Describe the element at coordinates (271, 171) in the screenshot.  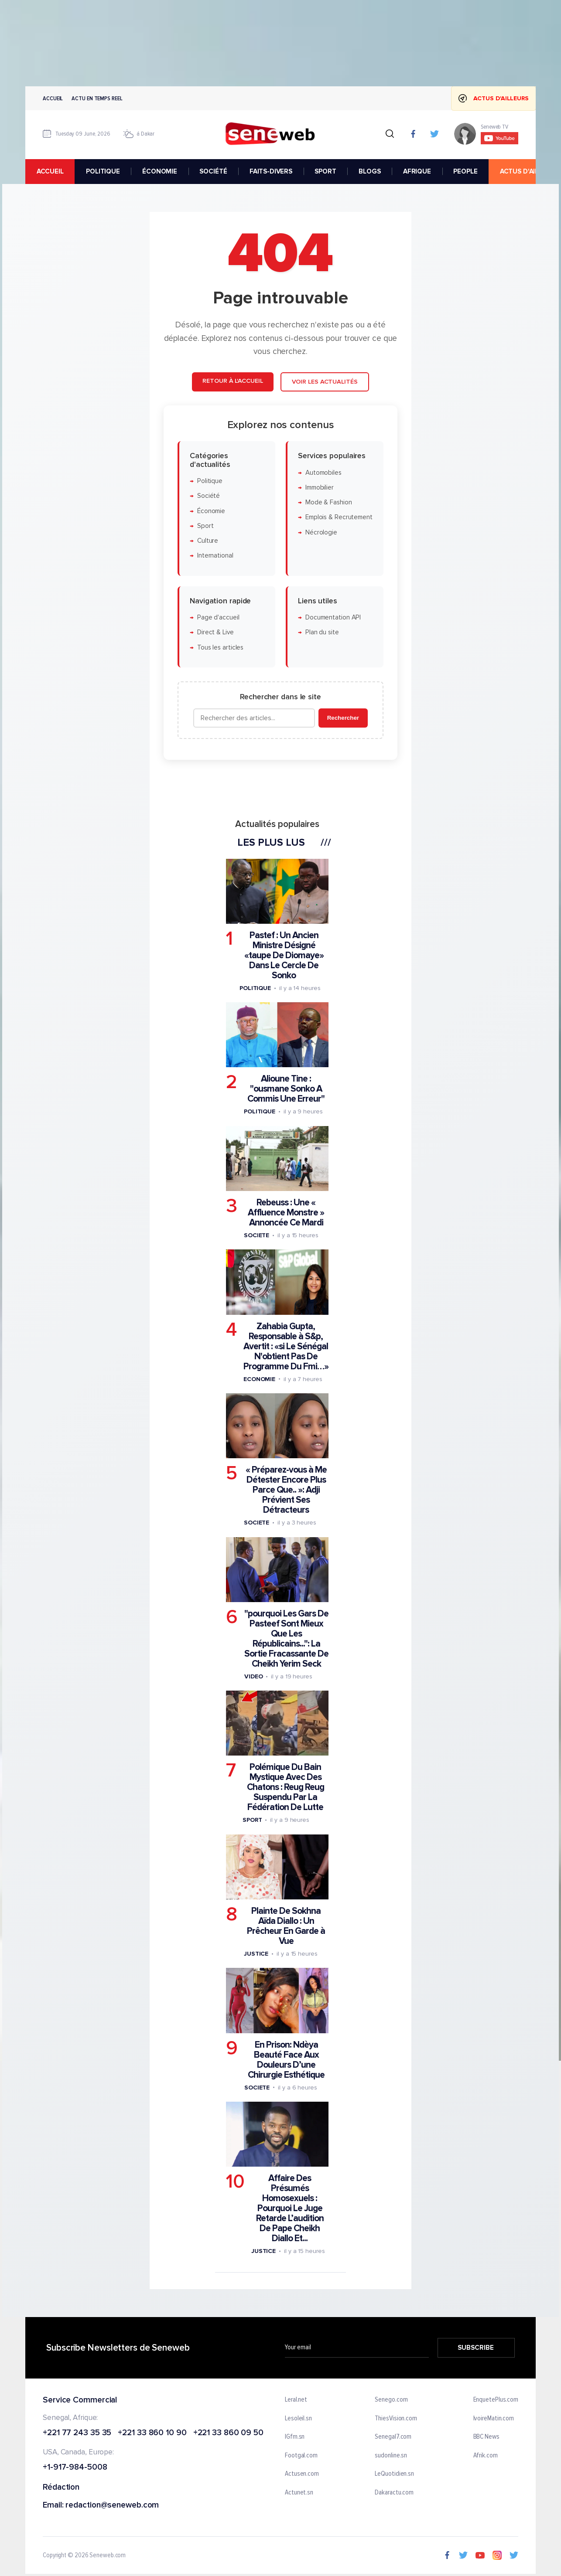
I see `FAITS-DIVERS` at that location.